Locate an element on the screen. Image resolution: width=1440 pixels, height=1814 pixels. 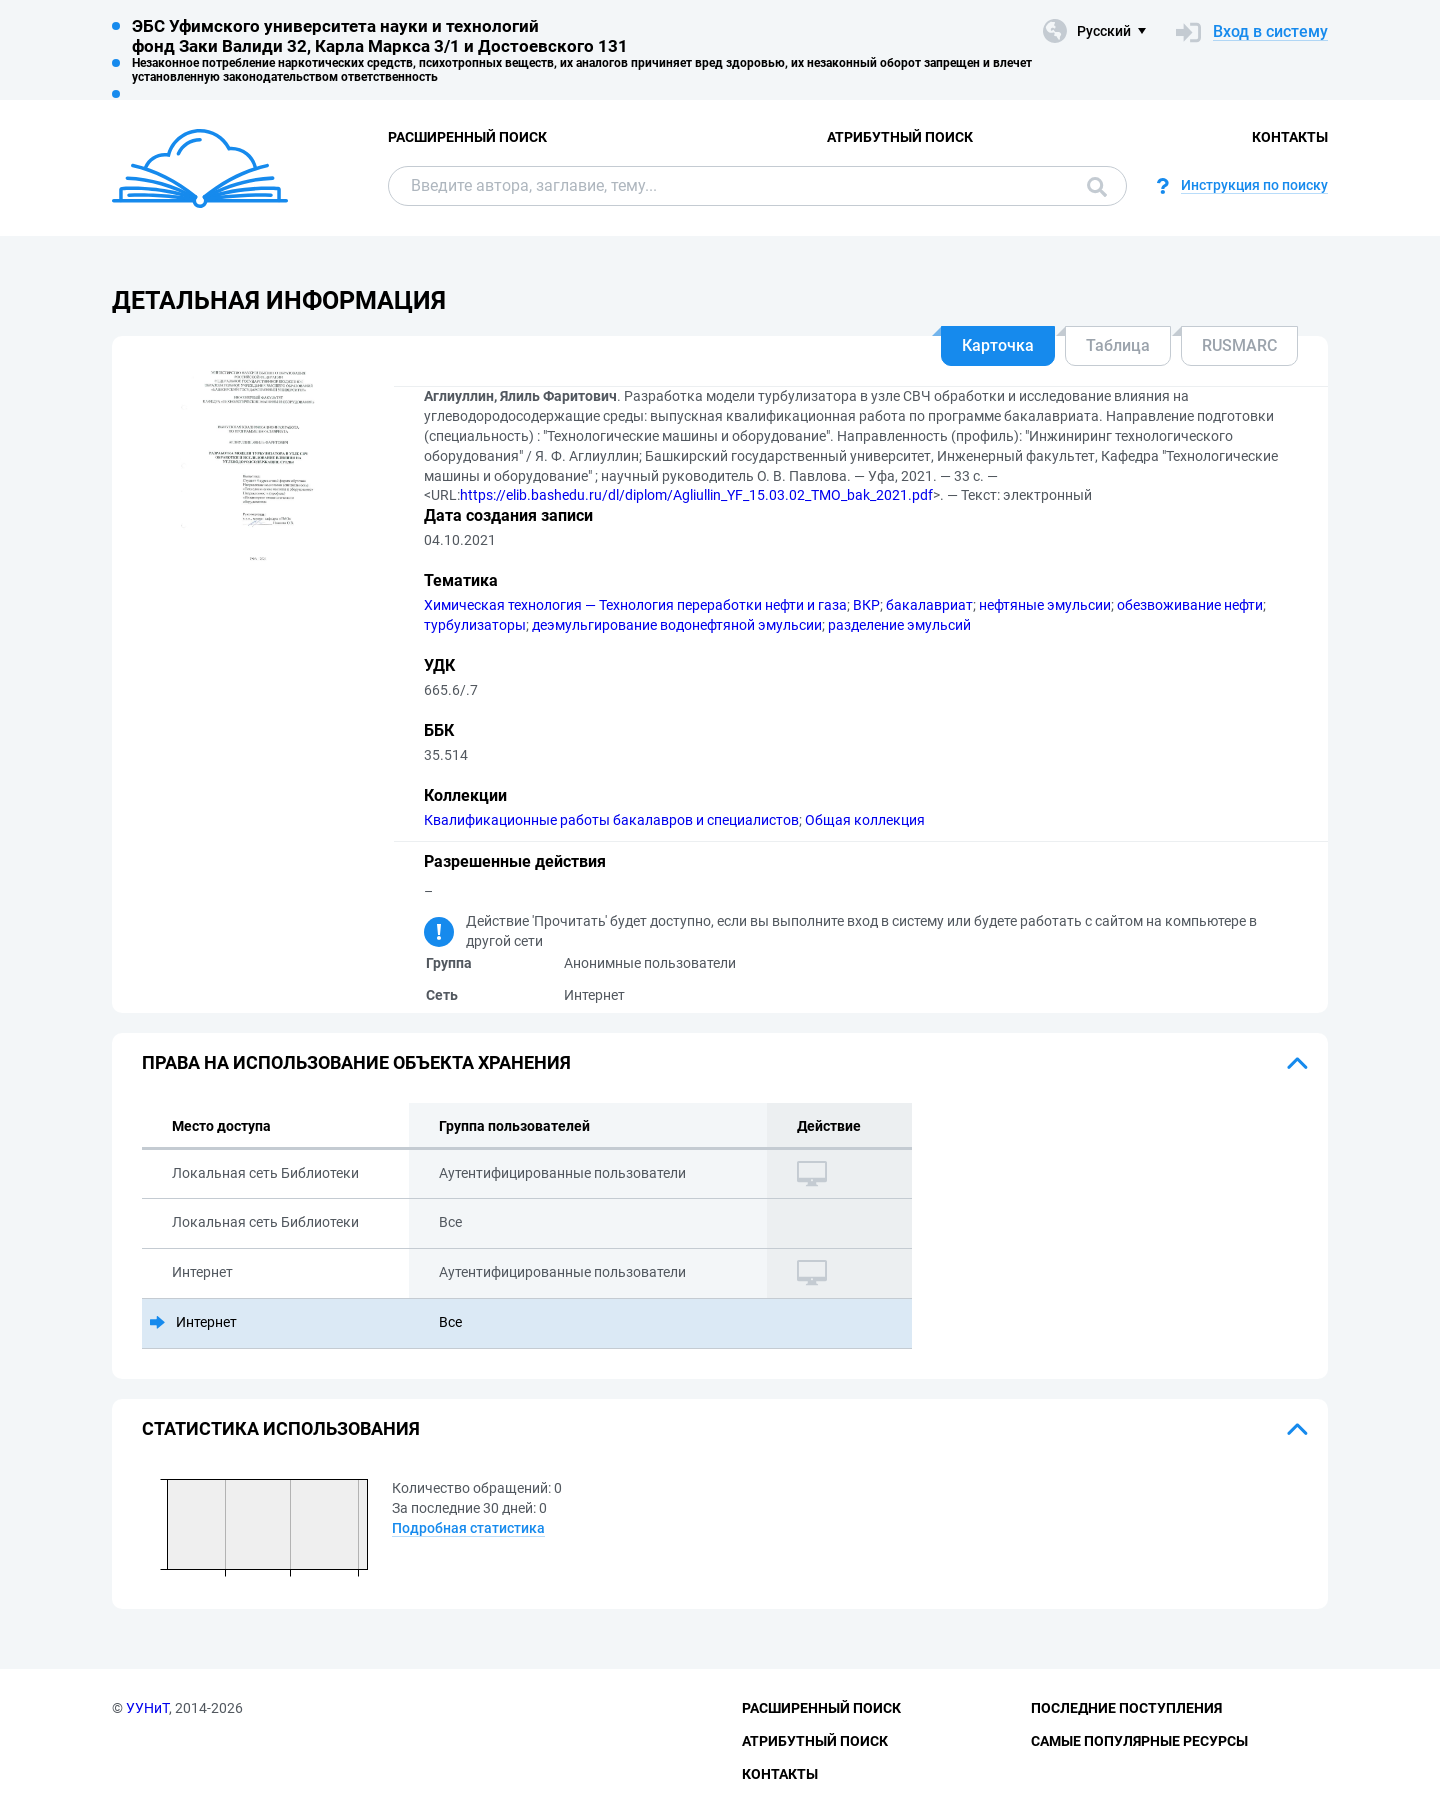
Последние поступления is located at coordinates (1126, 1708).